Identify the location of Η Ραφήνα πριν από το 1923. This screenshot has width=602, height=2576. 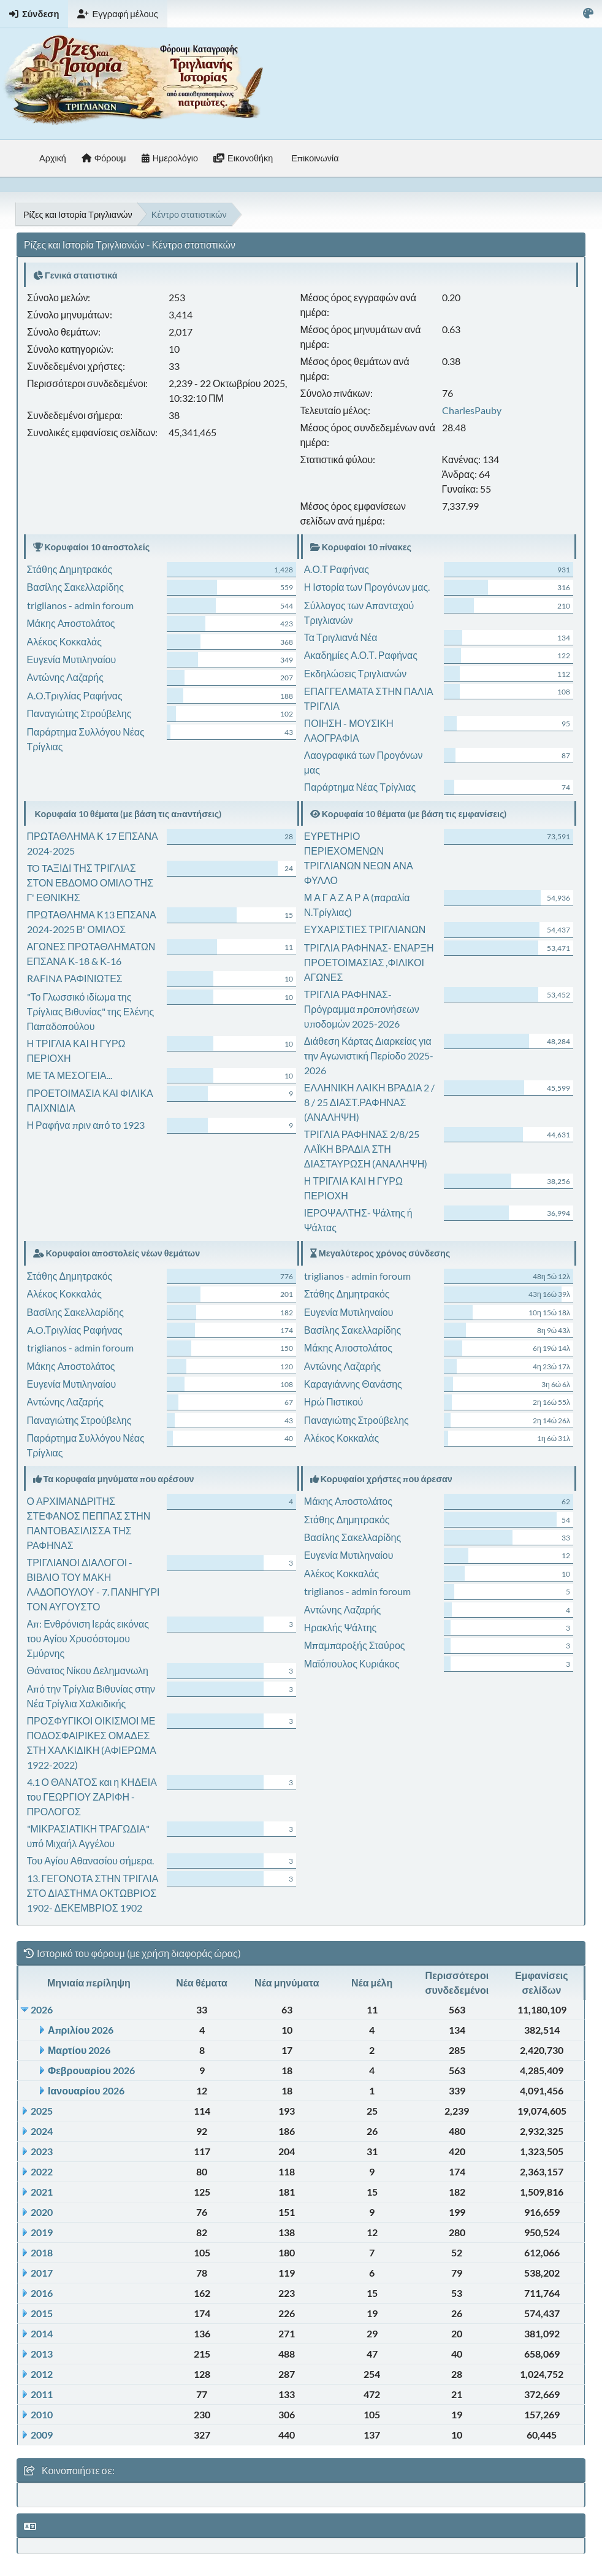
(86, 1125).